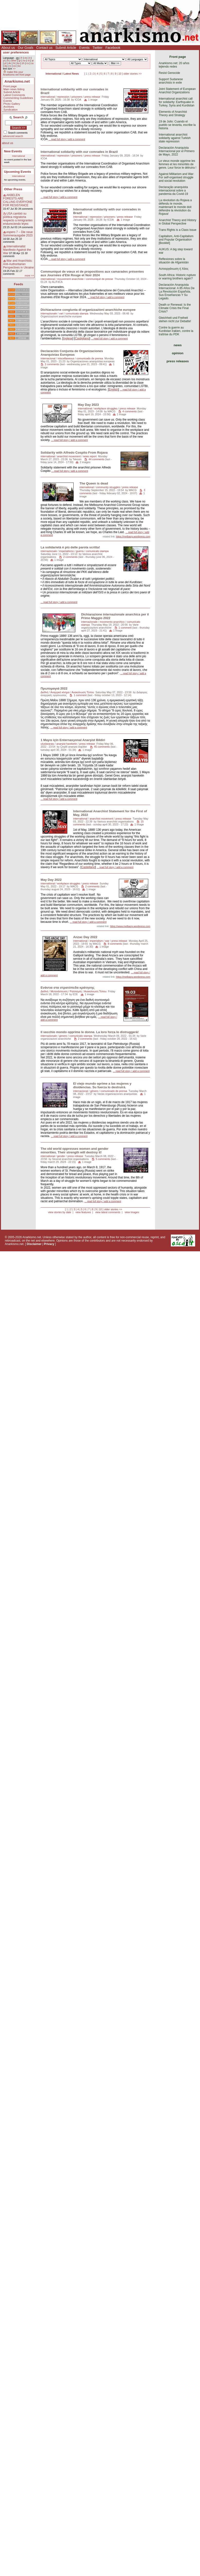 This screenshot has height=2576, width=200. I want to click on Declaración Anarquista Internacional por el Primero de Mayo, 2022, so click(176, 151).